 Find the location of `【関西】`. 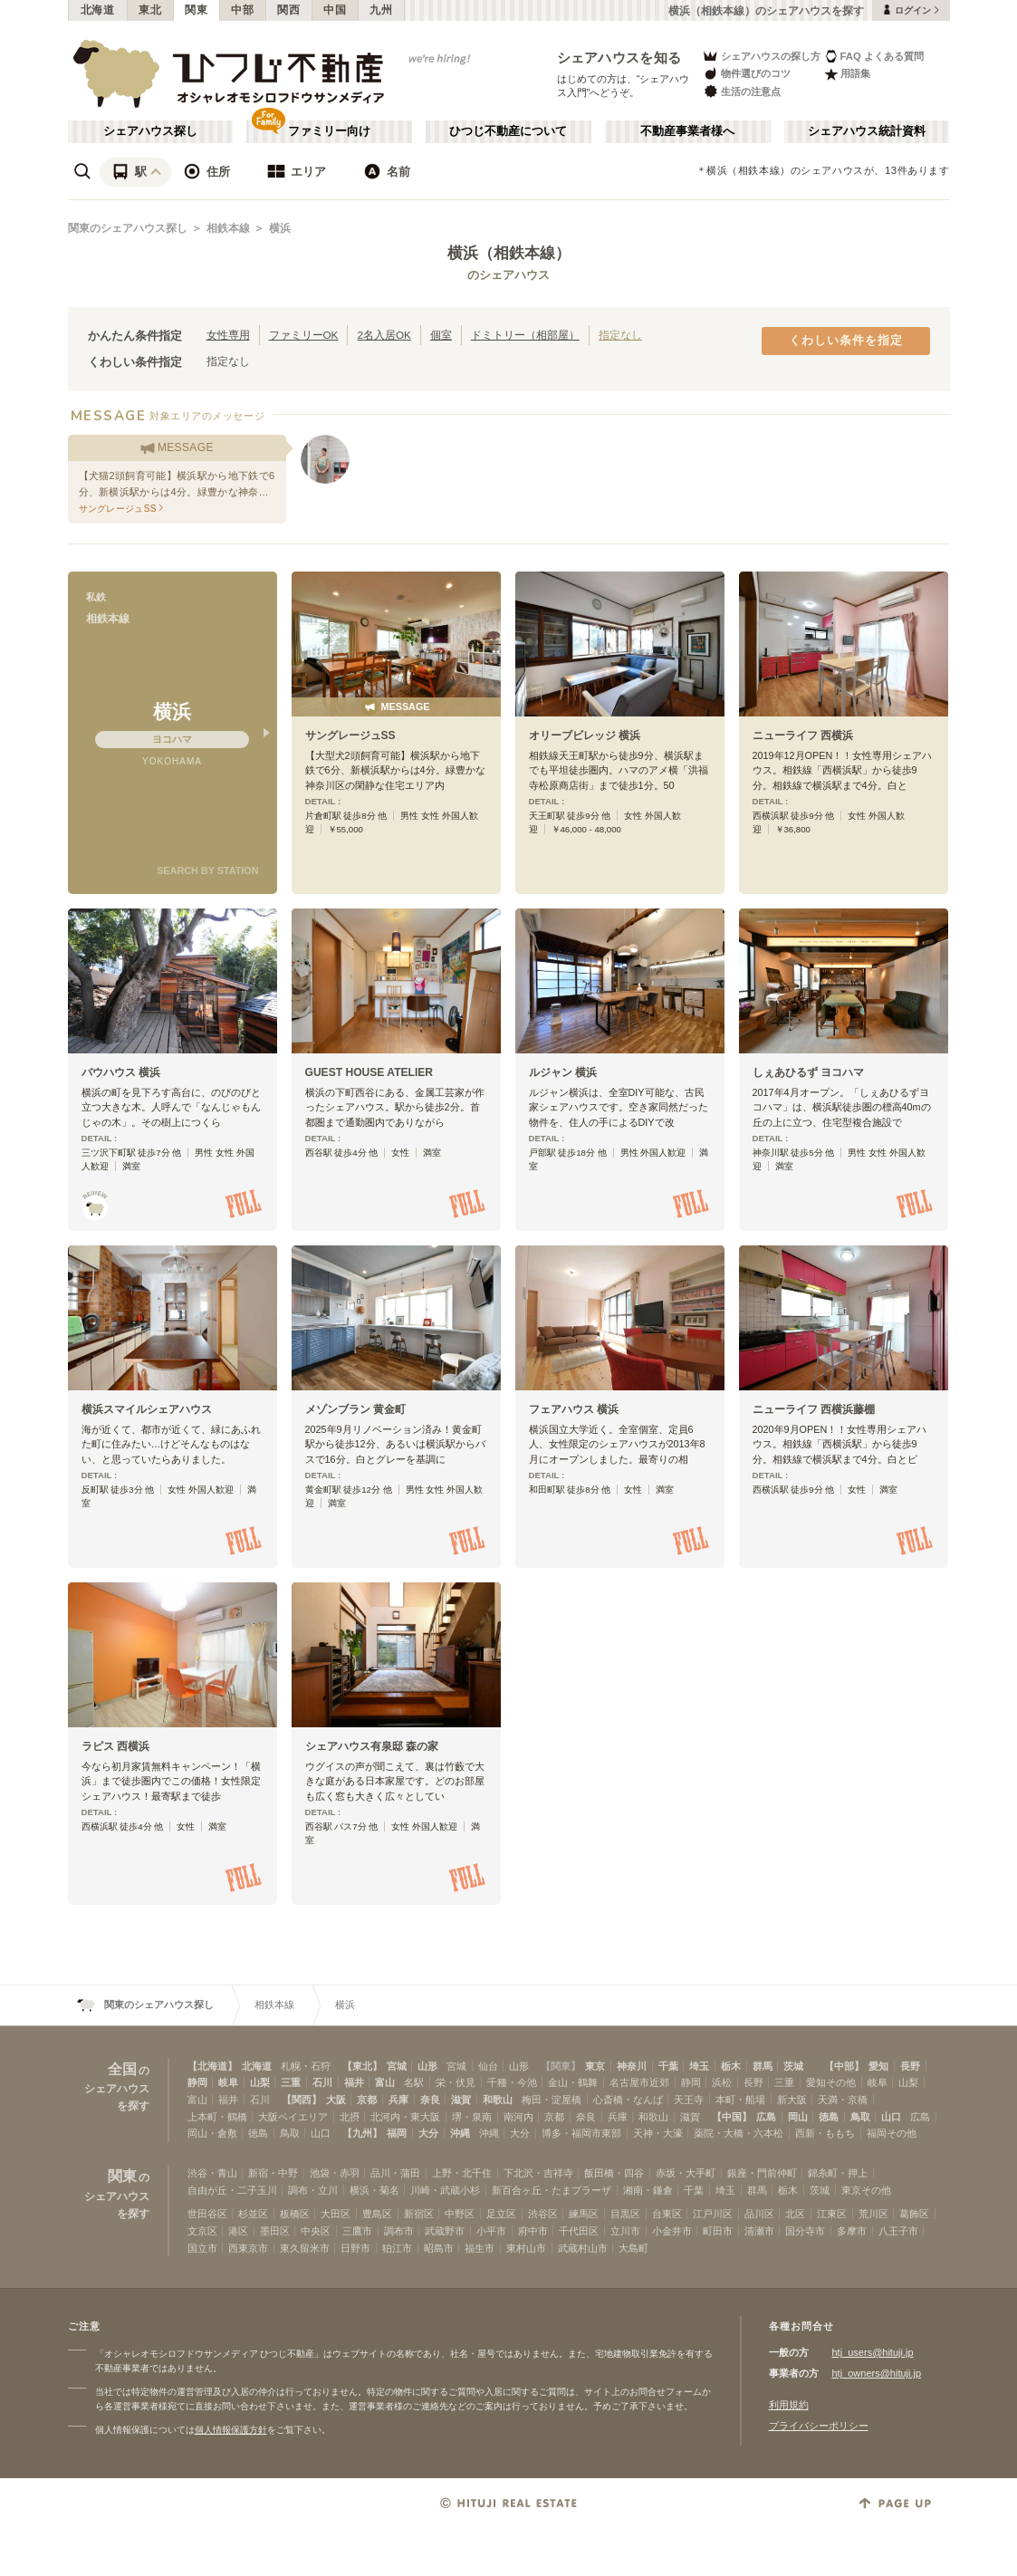

【関西】 is located at coordinates (301, 2099).